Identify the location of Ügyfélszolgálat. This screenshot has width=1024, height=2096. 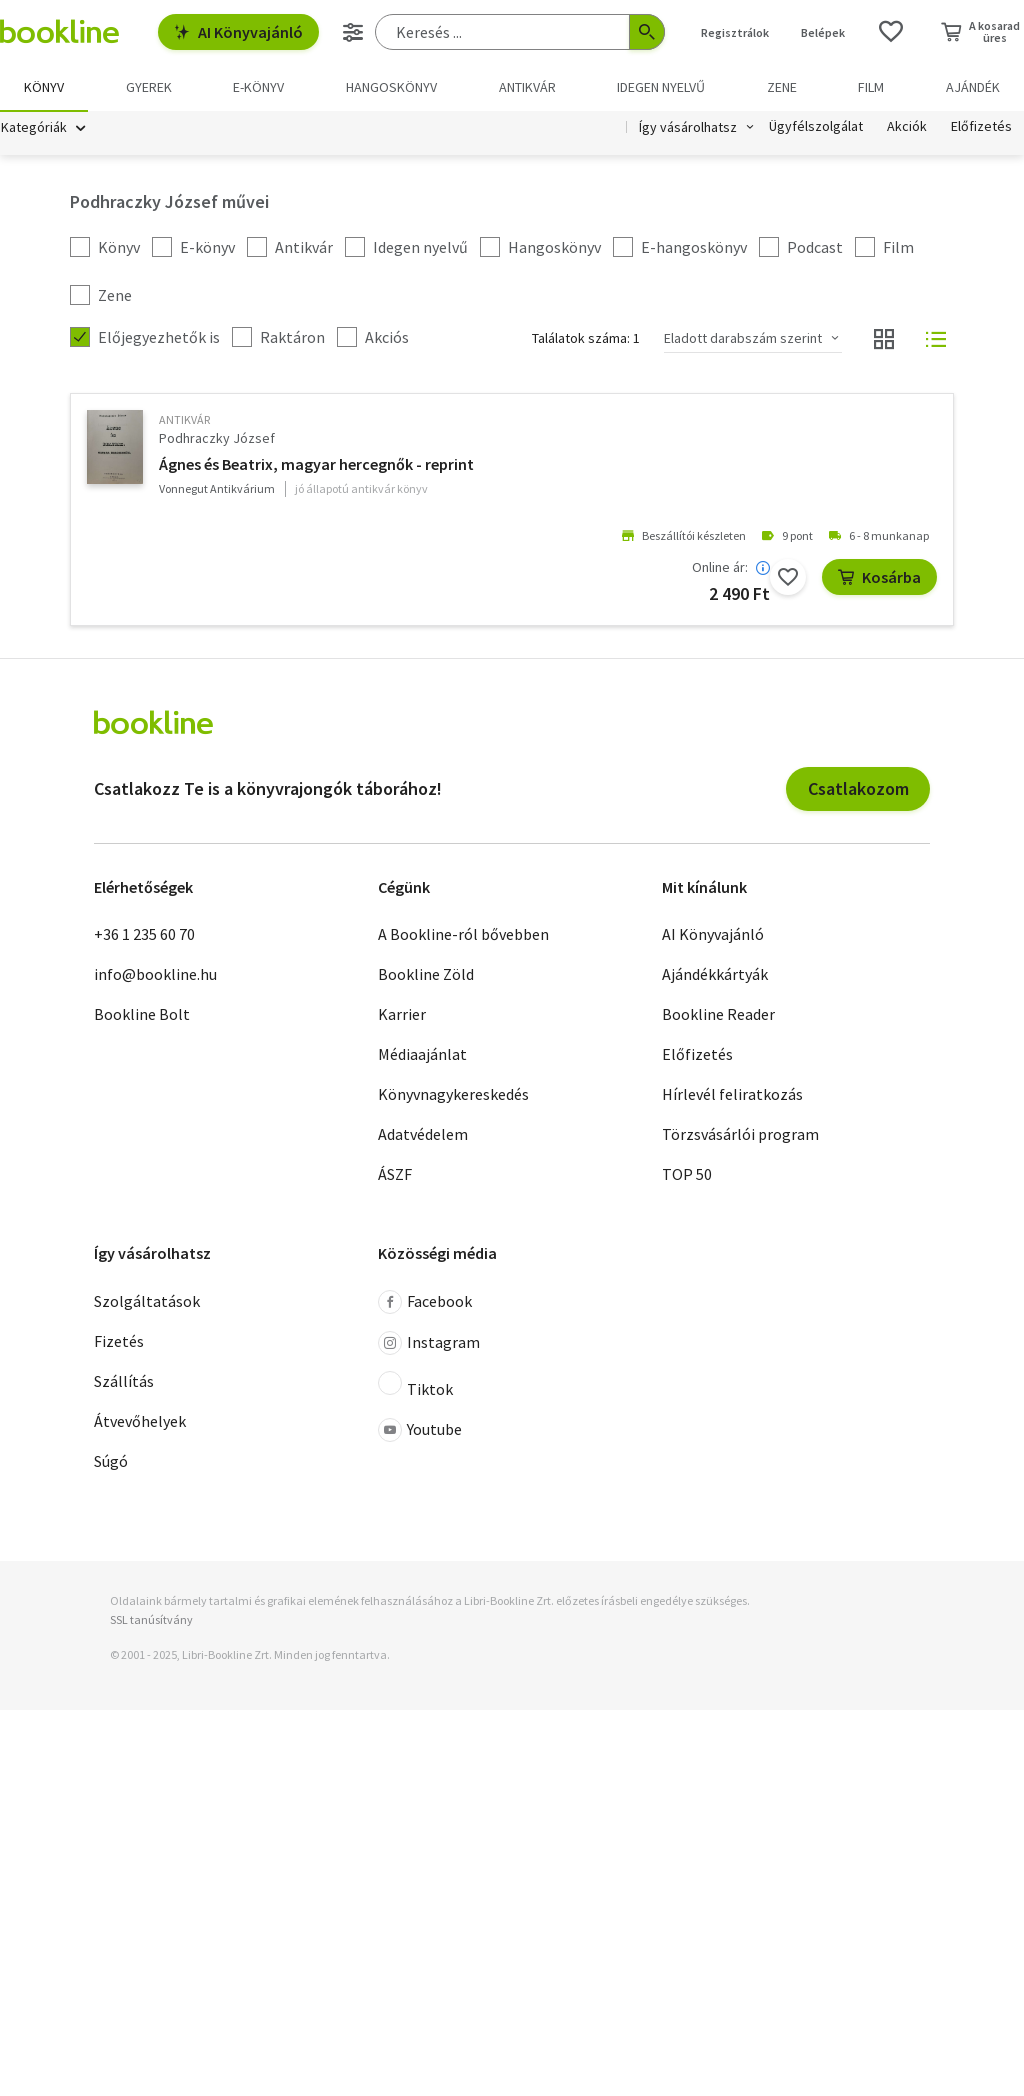
(816, 128).